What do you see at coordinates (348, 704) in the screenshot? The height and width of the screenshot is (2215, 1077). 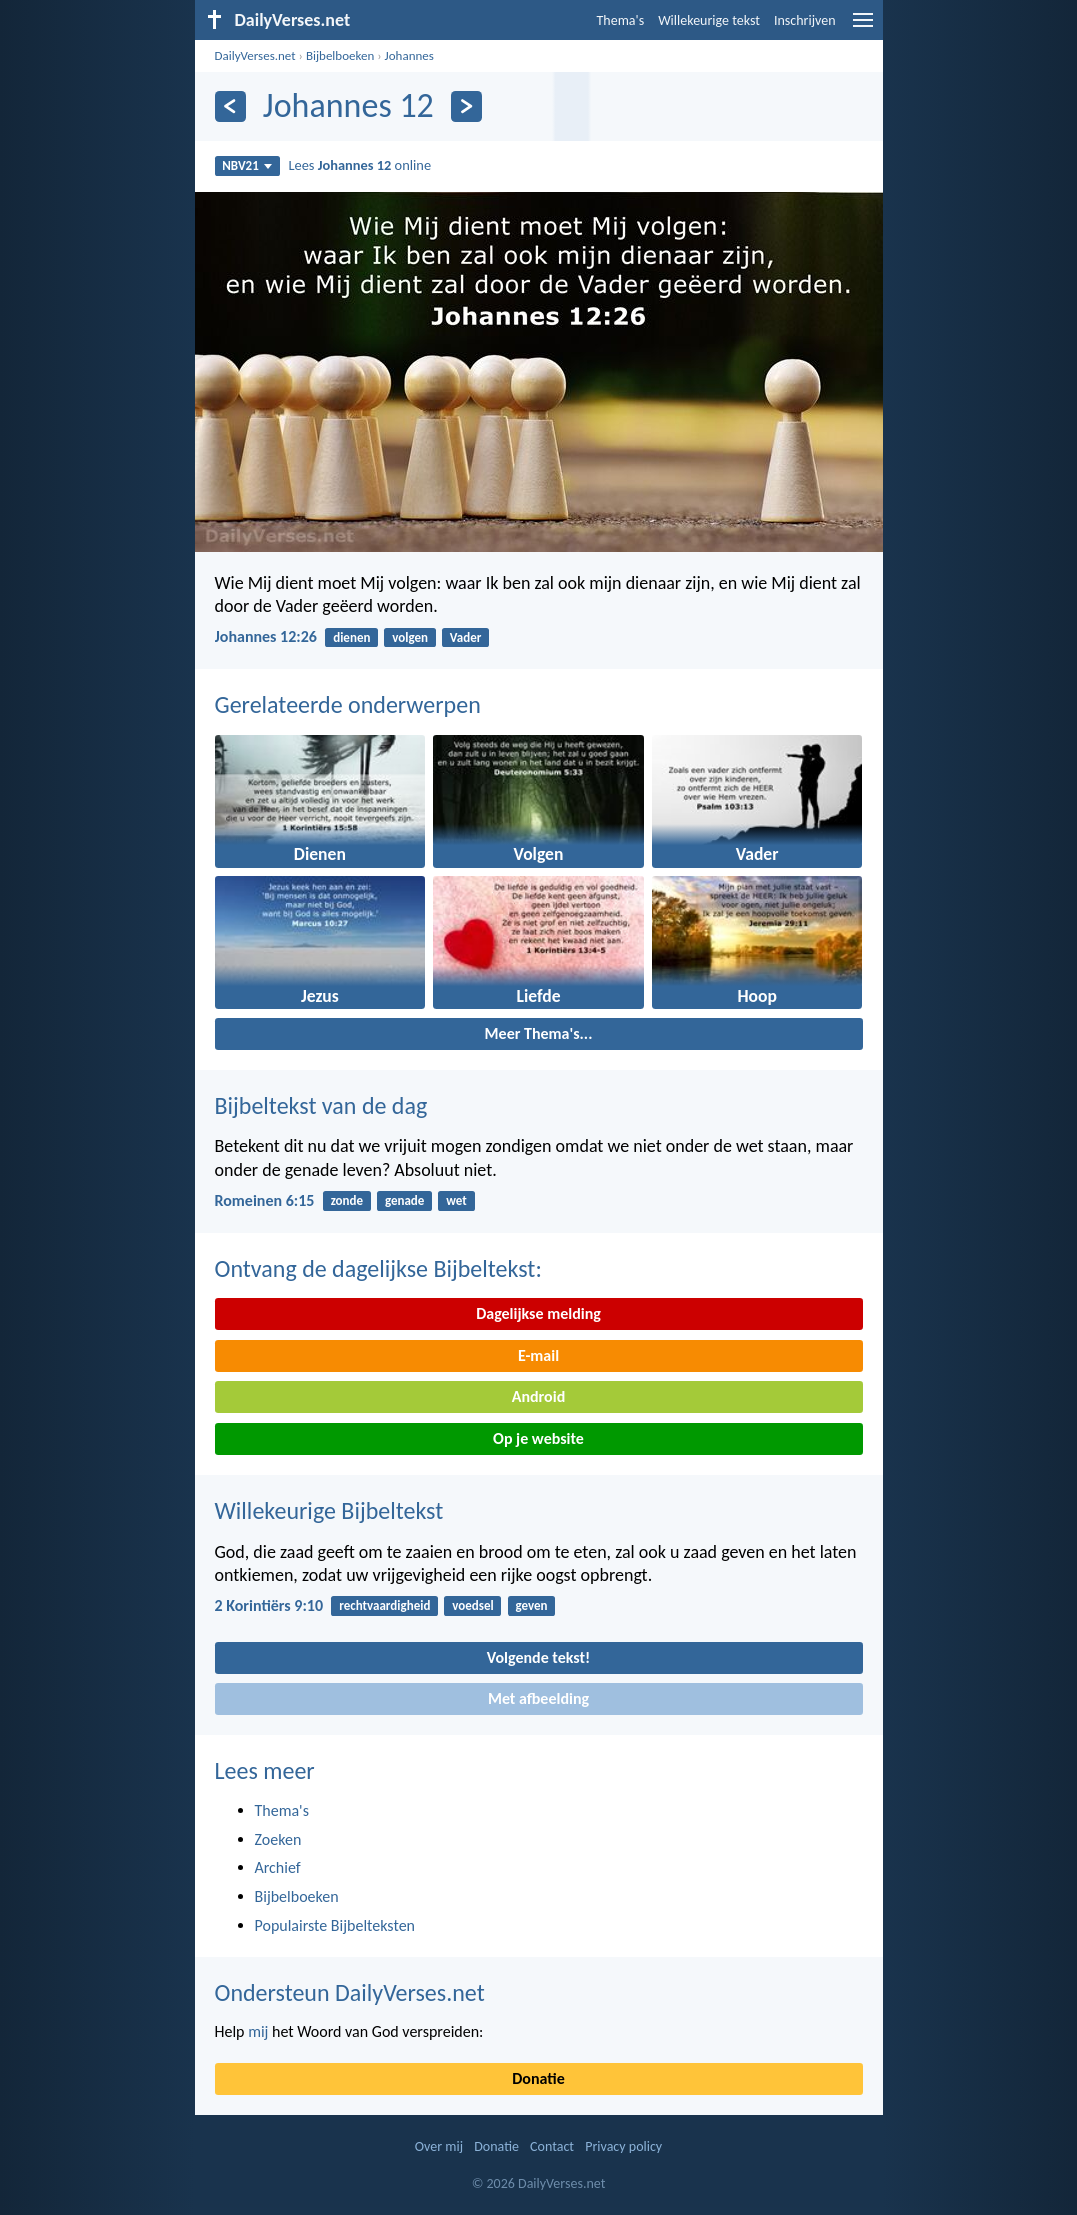 I see `Gerelateerde onderwerpen` at bounding box center [348, 704].